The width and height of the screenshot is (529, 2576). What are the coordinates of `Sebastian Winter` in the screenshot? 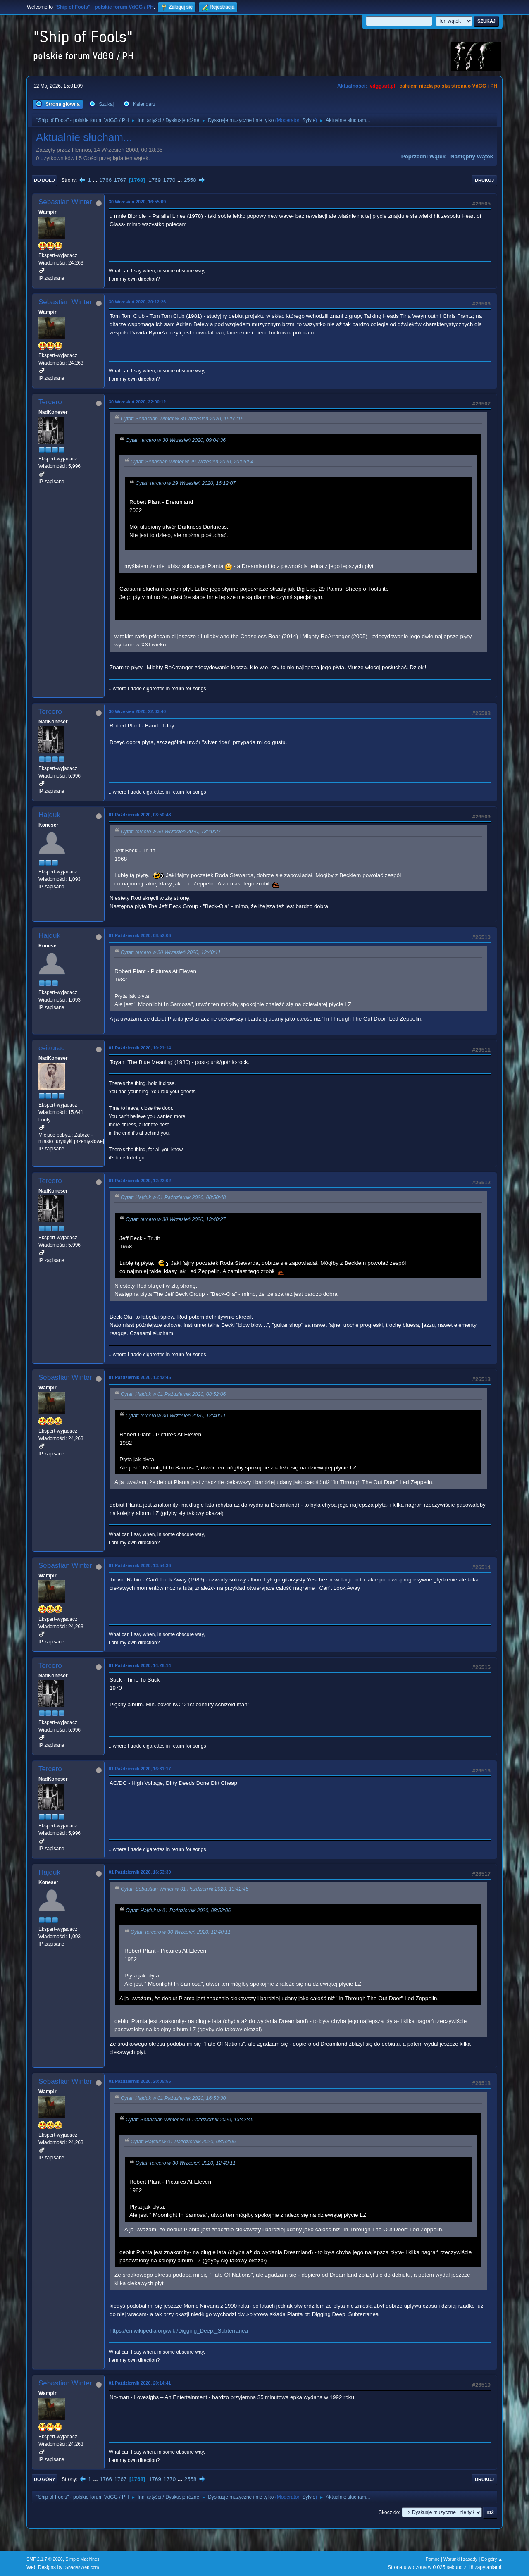 It's located at (65, 202).